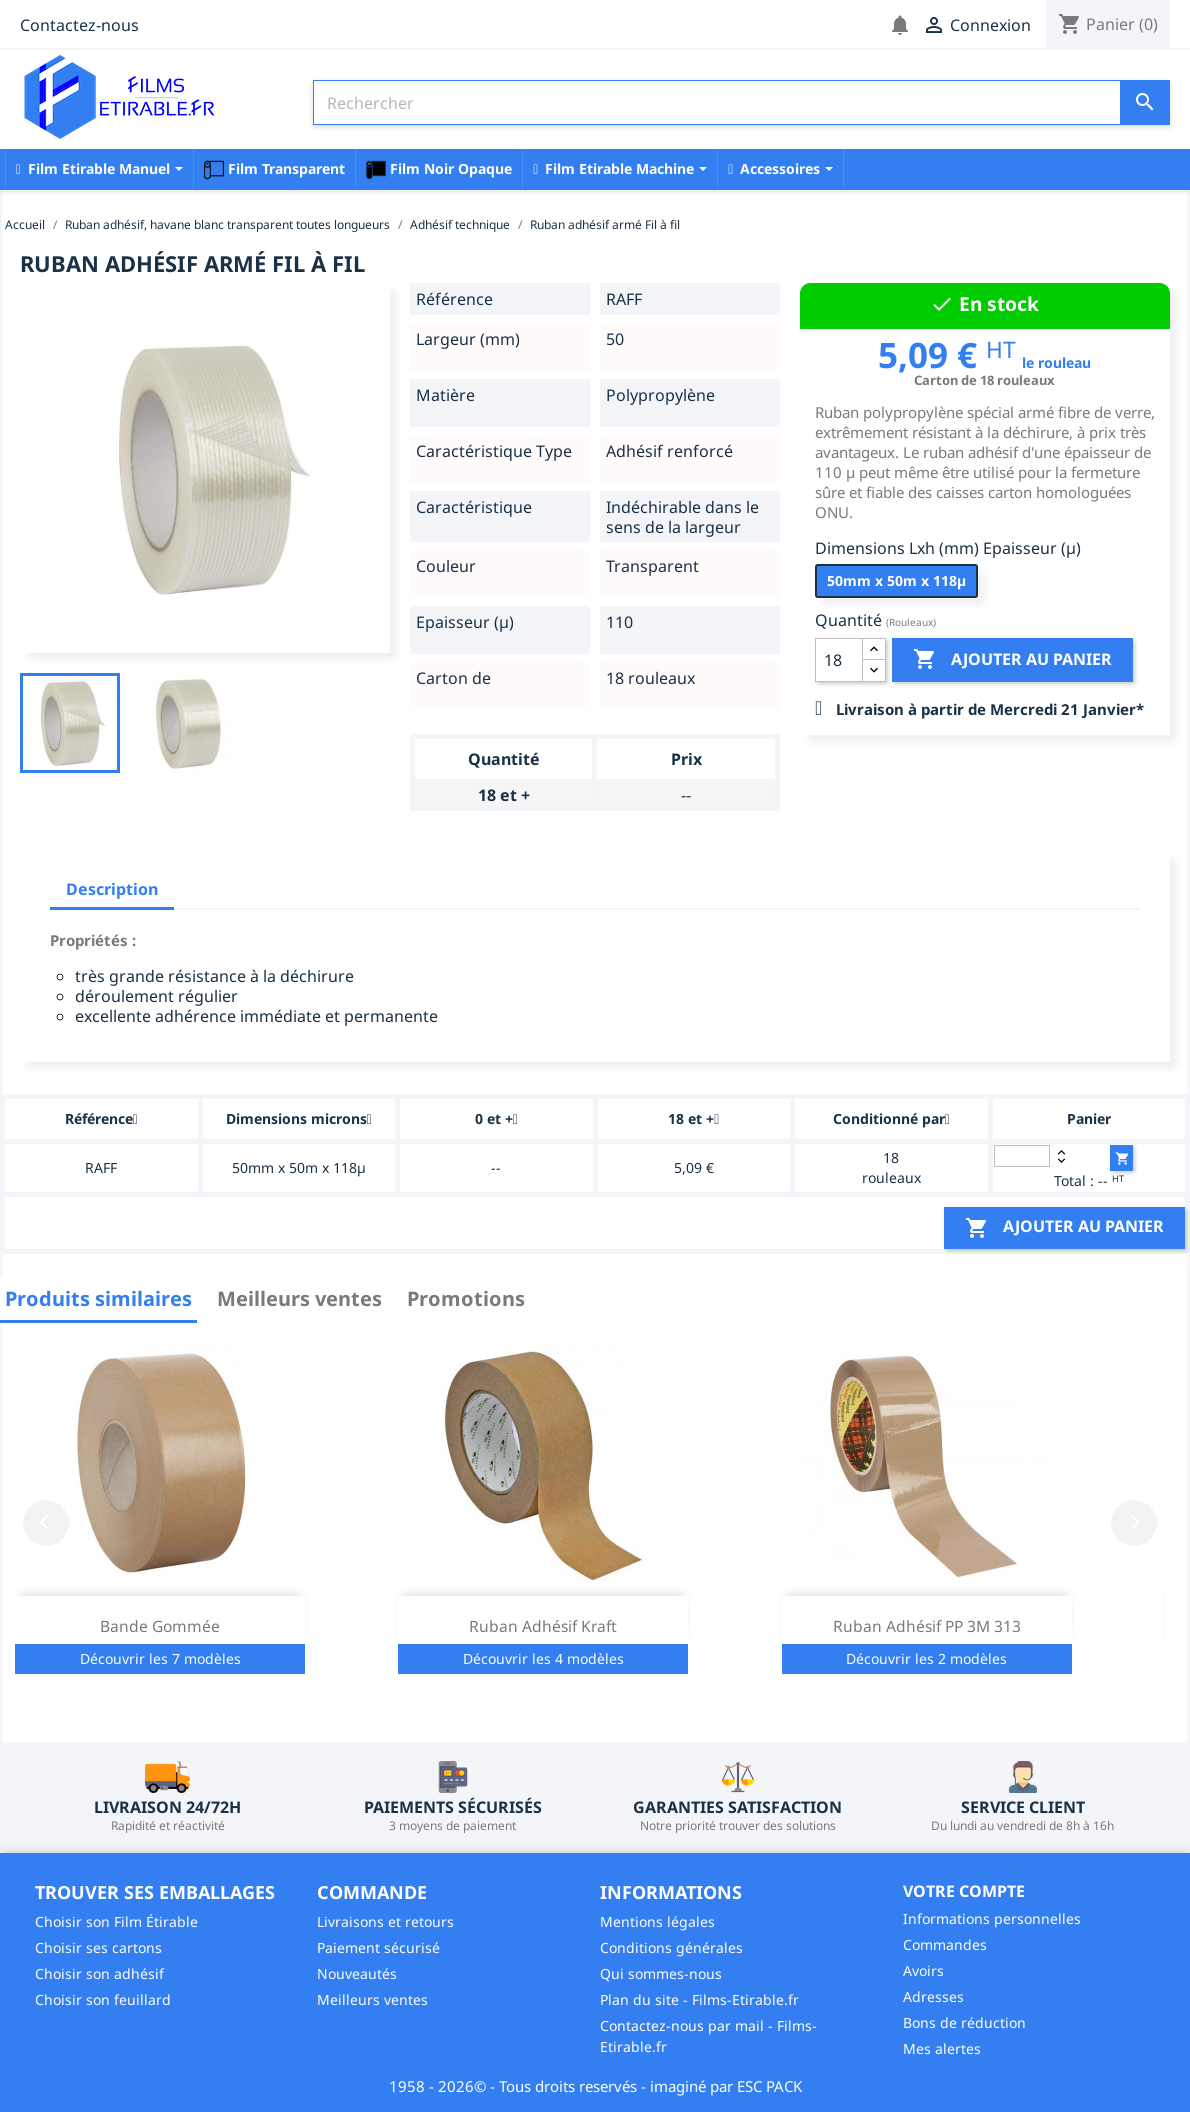 This screenshot has height=2112, width=1190. Describe the element at coordinates (1012, 660) in the screenshot. I see `Ajouter au panier` at that location.